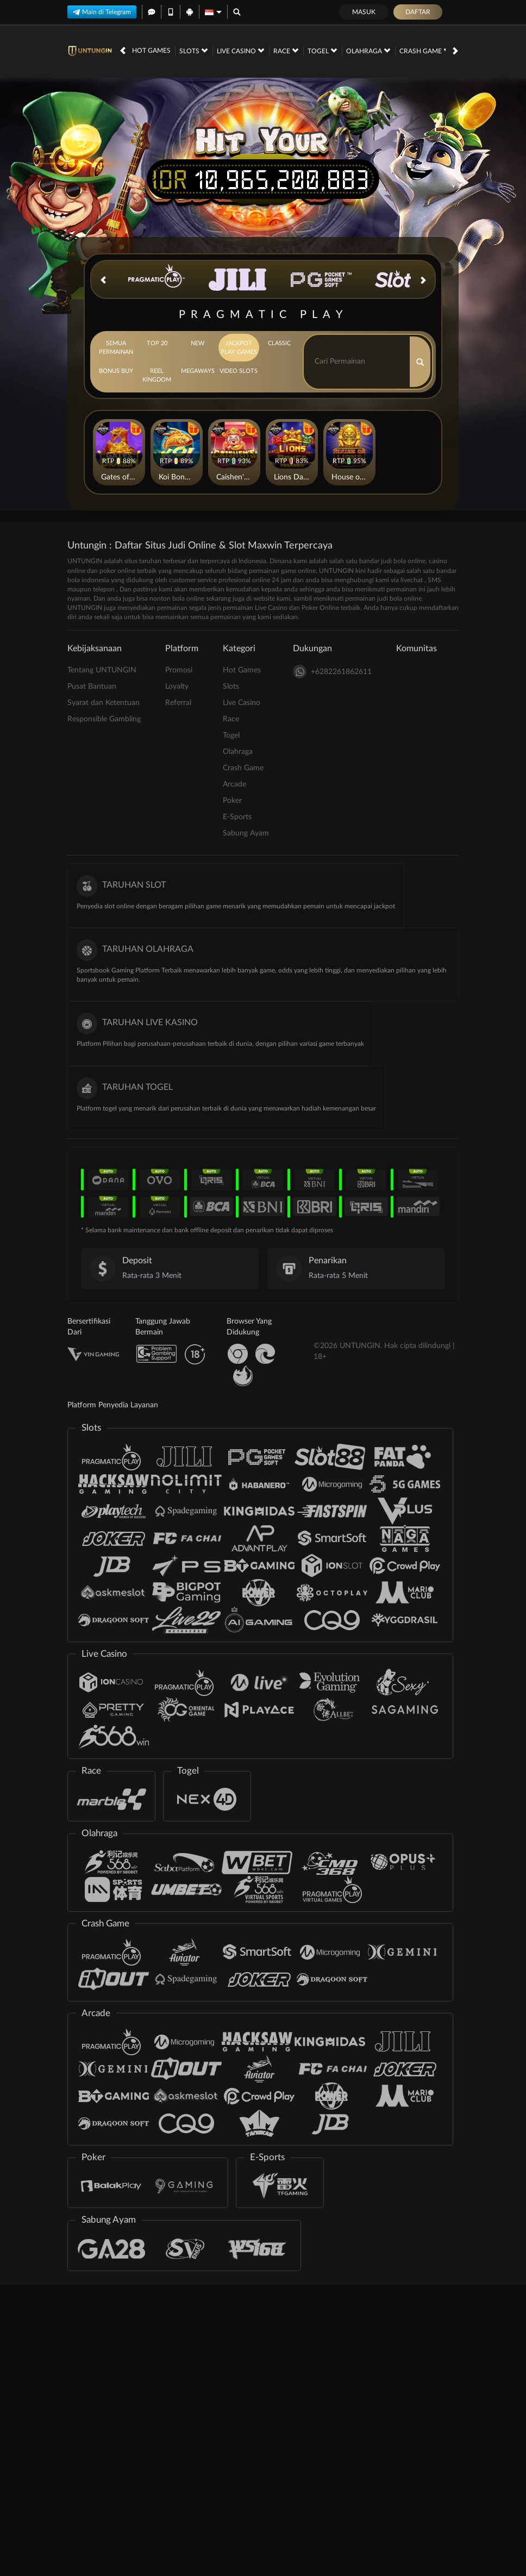 This screenshot has width=526, height=2576. I want to click on Olahraga, so click(368, 50).